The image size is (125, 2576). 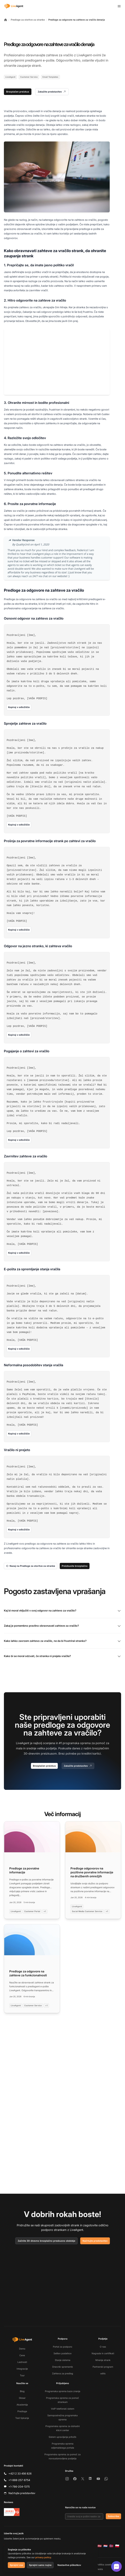 What do you see at coordinates (117, 2546) in the screenshot?
I see `[Polski]` at bounding box center [117, 2546].